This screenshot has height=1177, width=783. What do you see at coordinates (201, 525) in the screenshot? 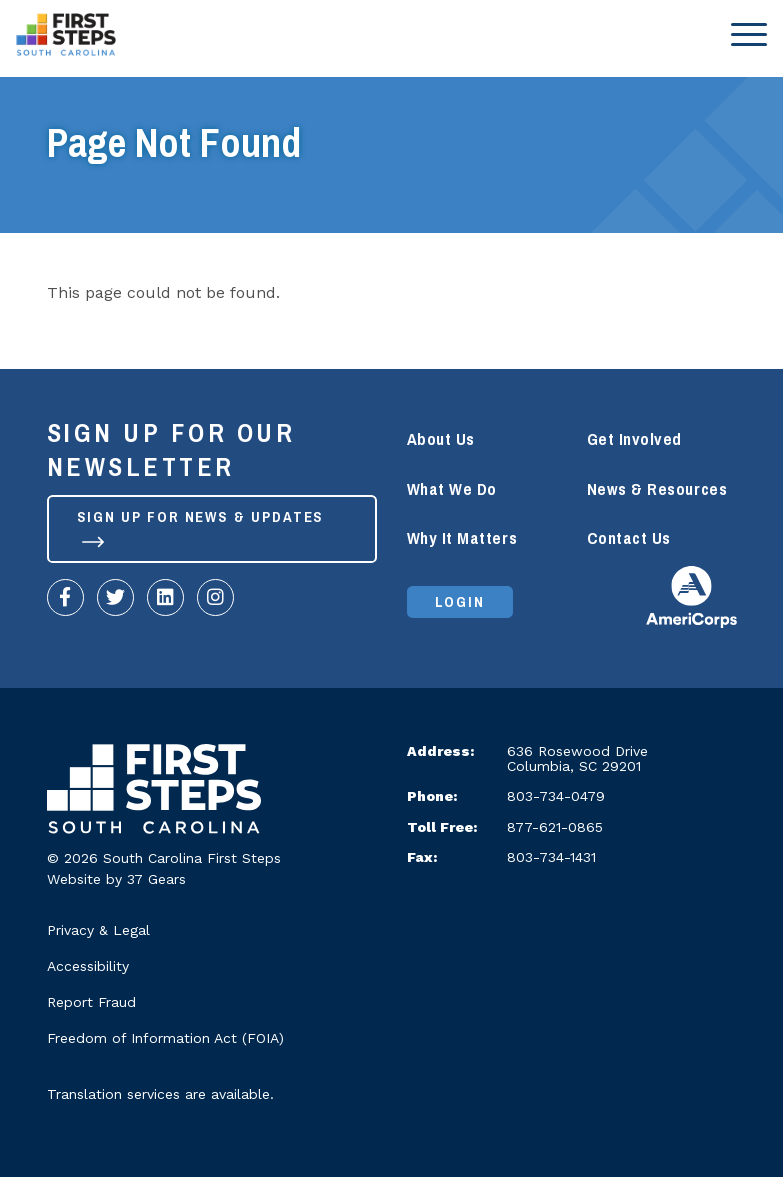
I see `Sign up for News & Updates` at bounding box center [201, 525].